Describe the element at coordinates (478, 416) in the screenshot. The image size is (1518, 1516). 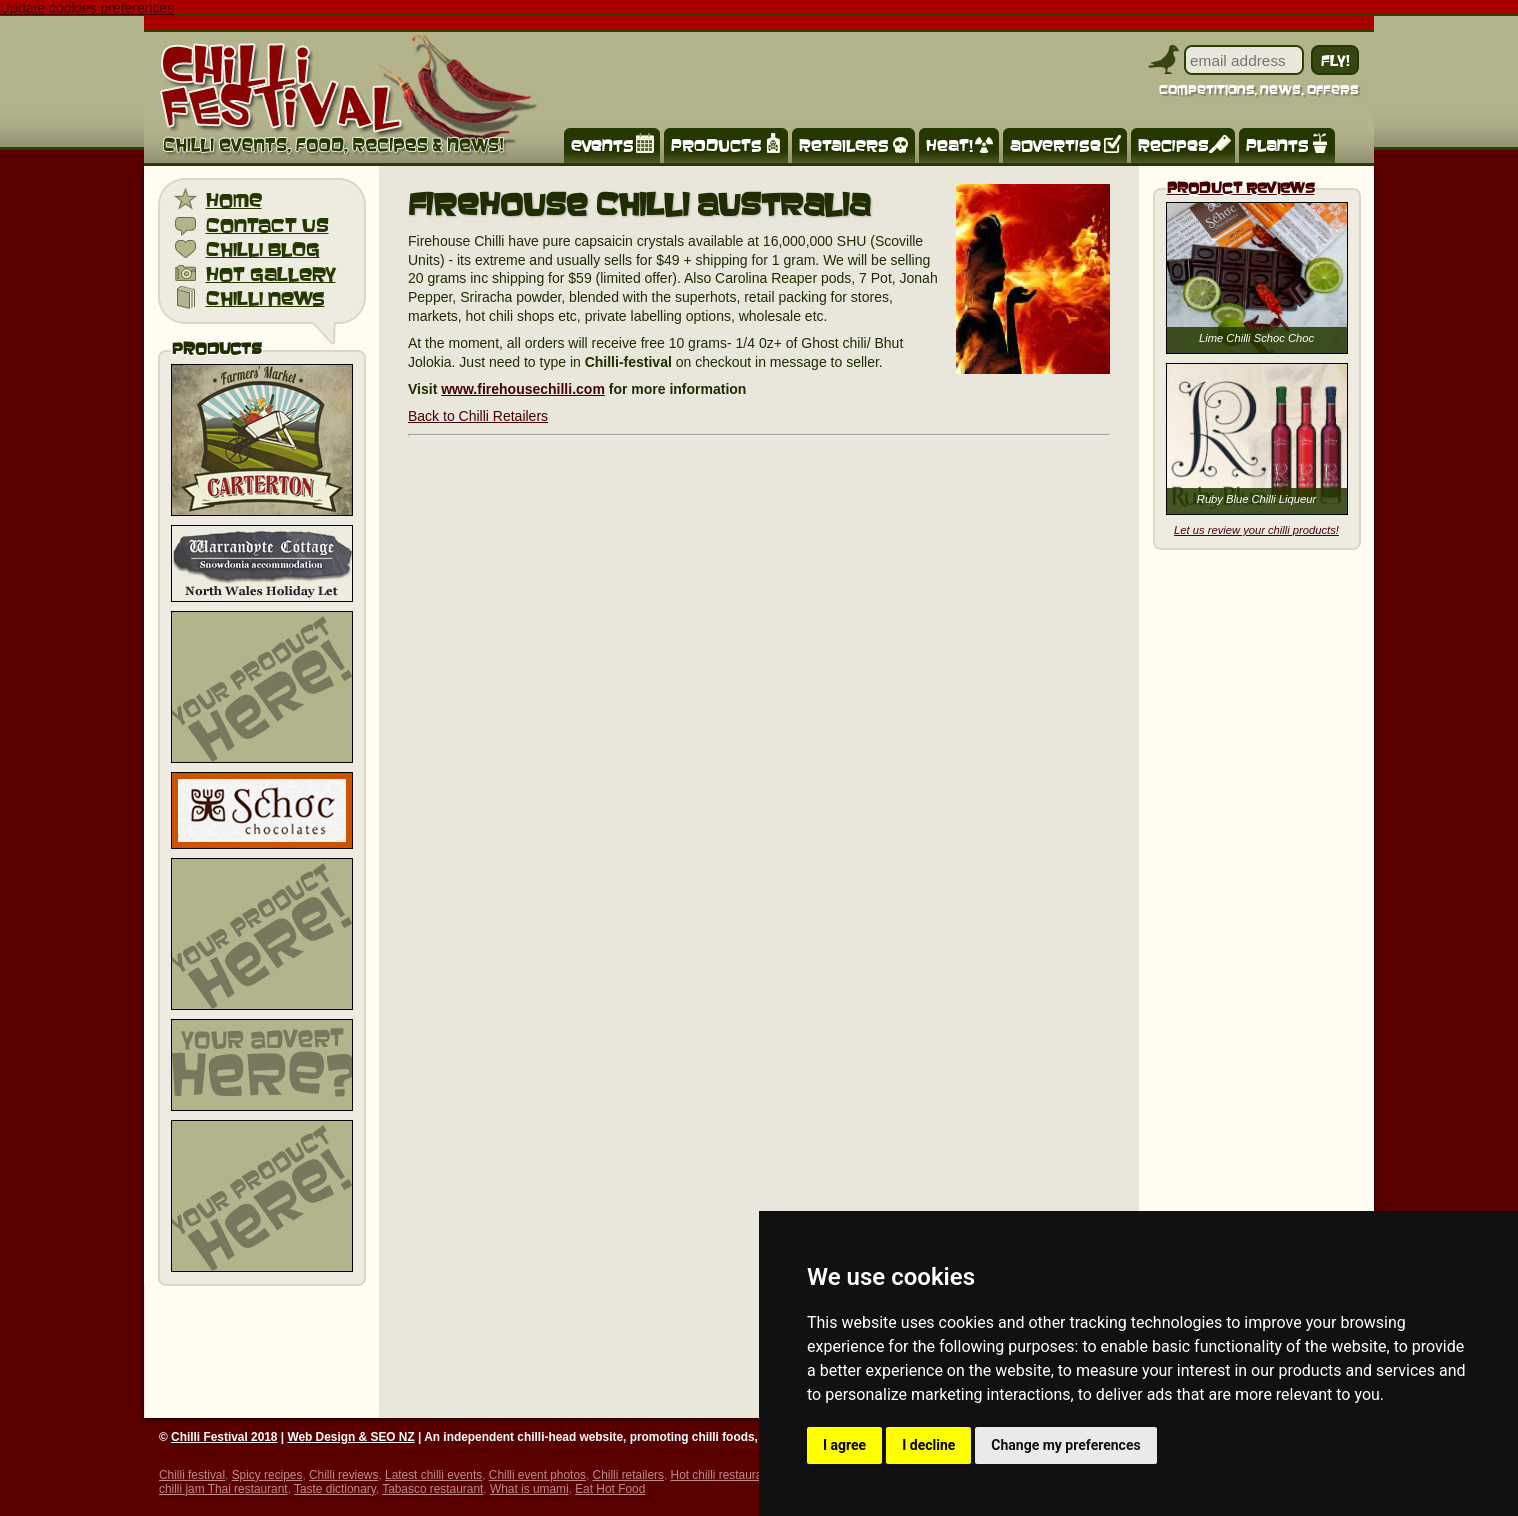
I see `Back to Chilli Retailers` at that location.